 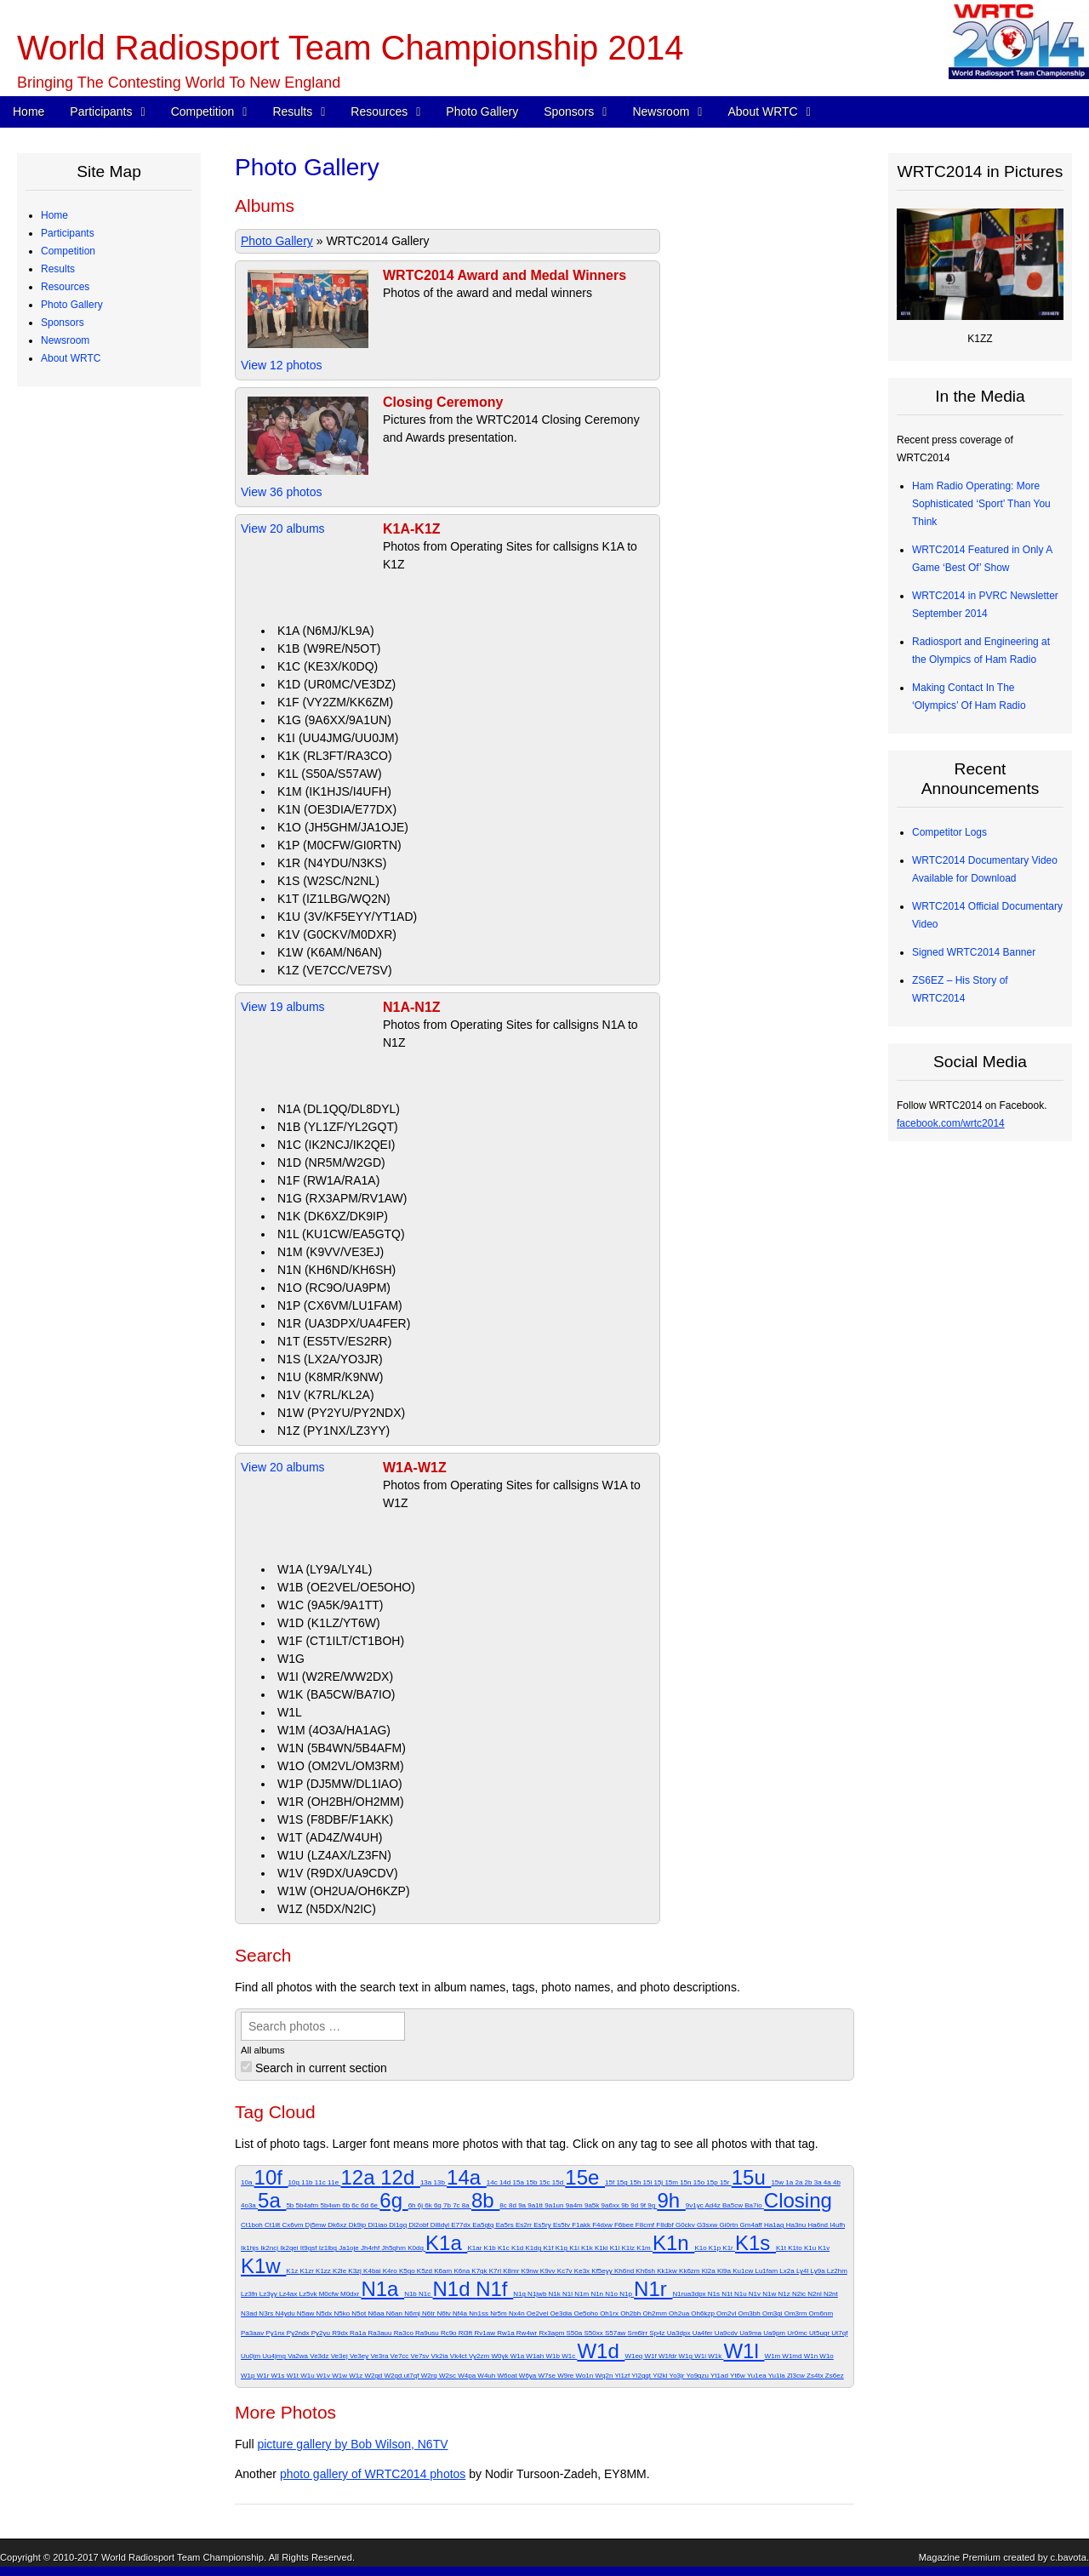 I want to click on 15d, so click(x=559, y=2182).